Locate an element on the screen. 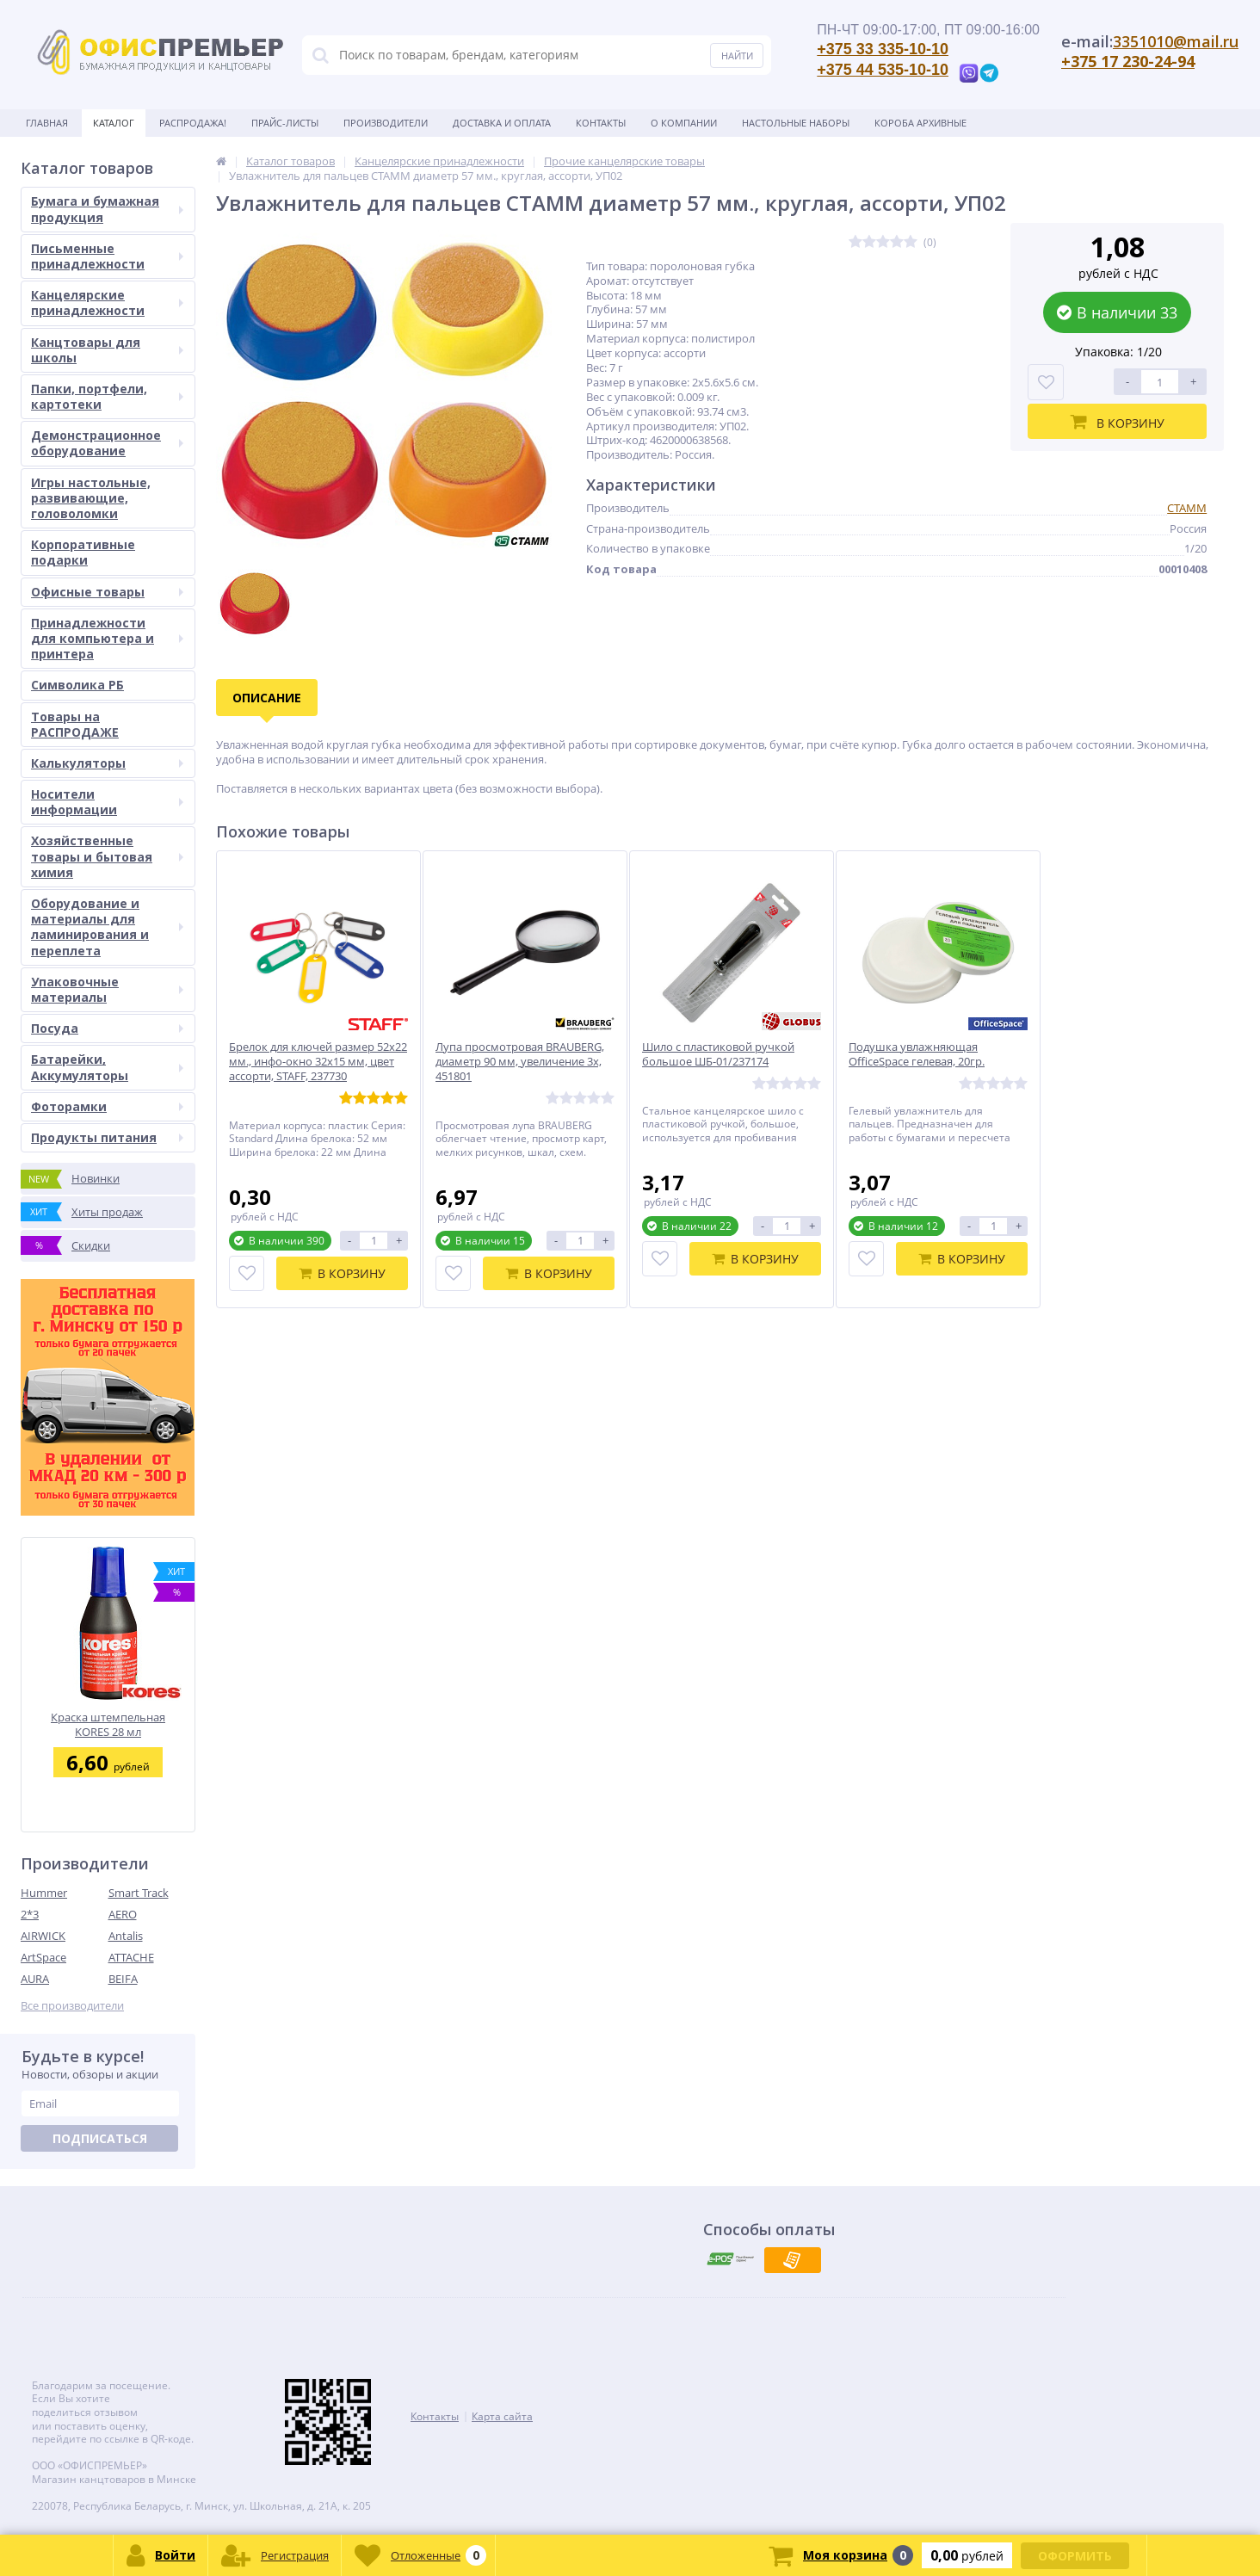 The width and height of the screenshot is (1260, 2576). BEIFA is located at coordinates (123, 1978).